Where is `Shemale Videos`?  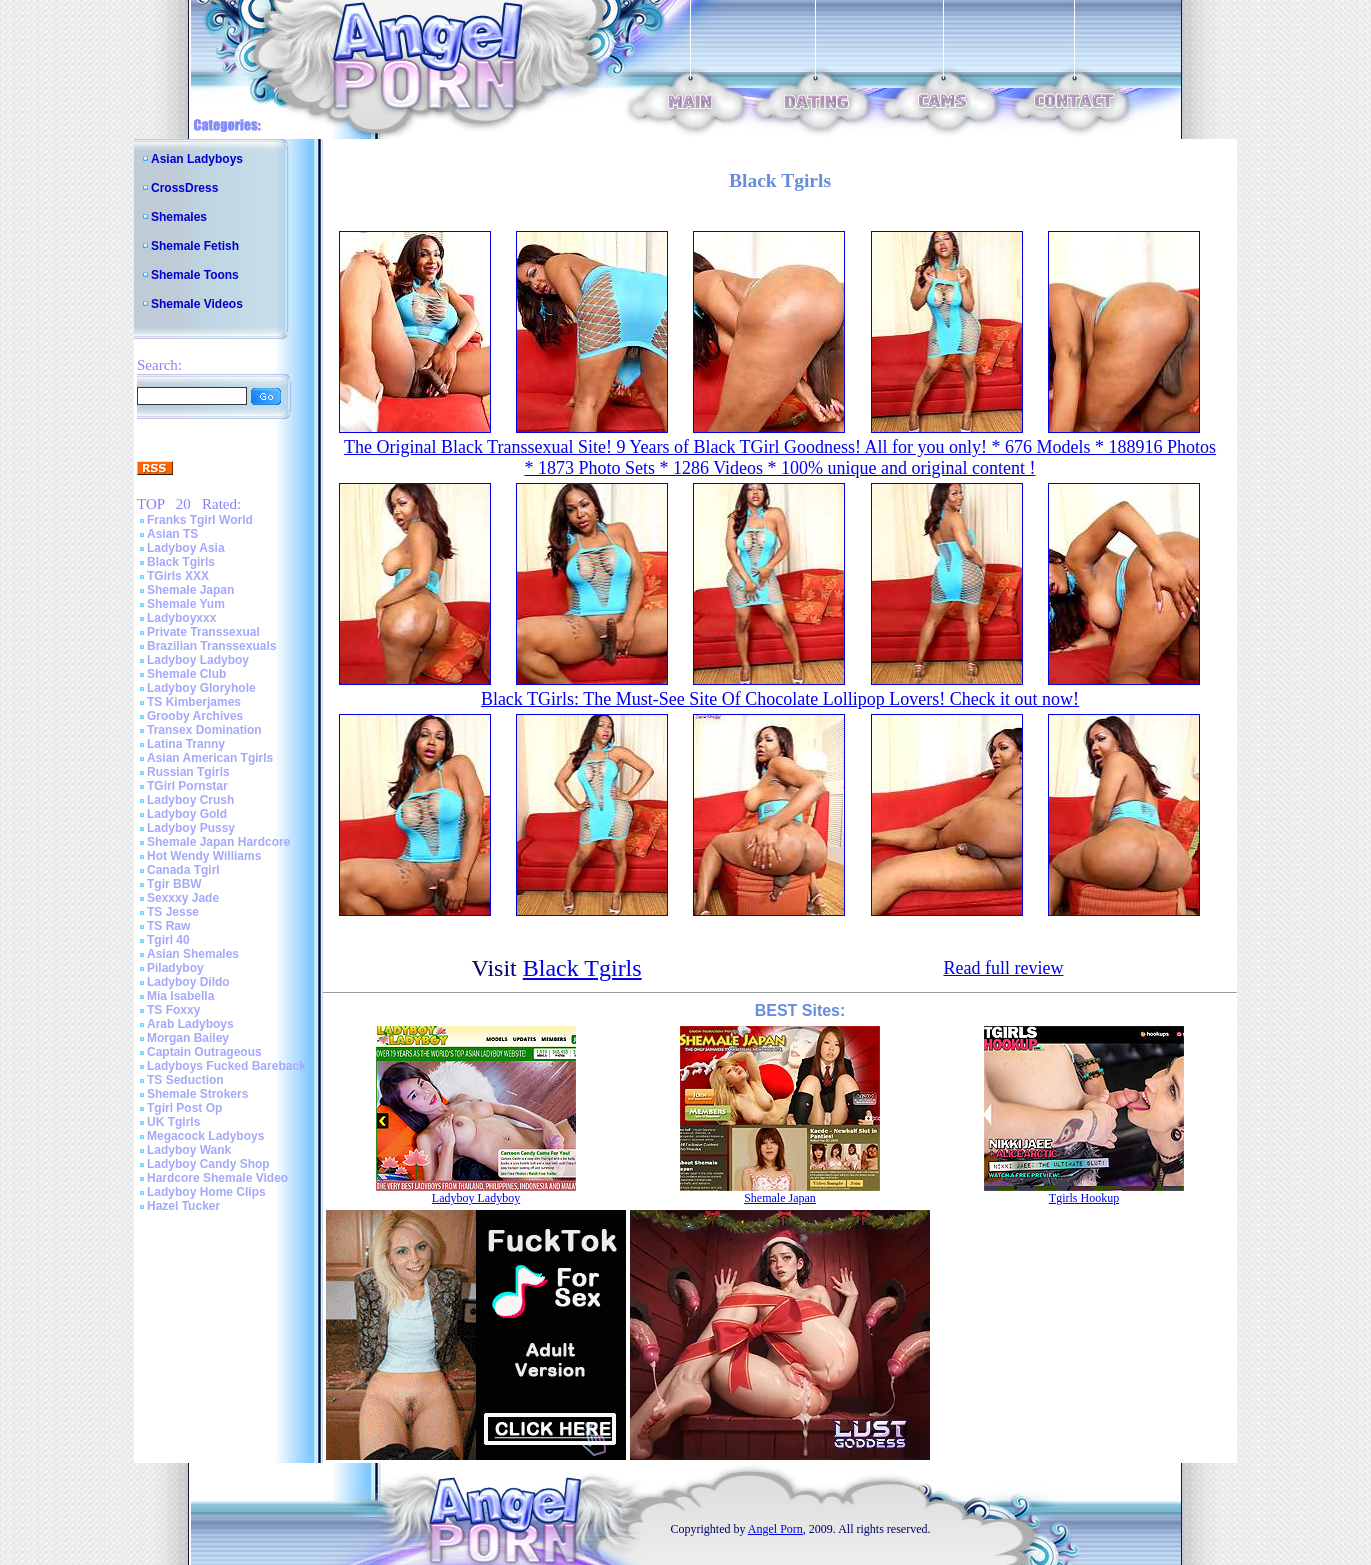
Shemale Videos is located at coordinates (197, 304).